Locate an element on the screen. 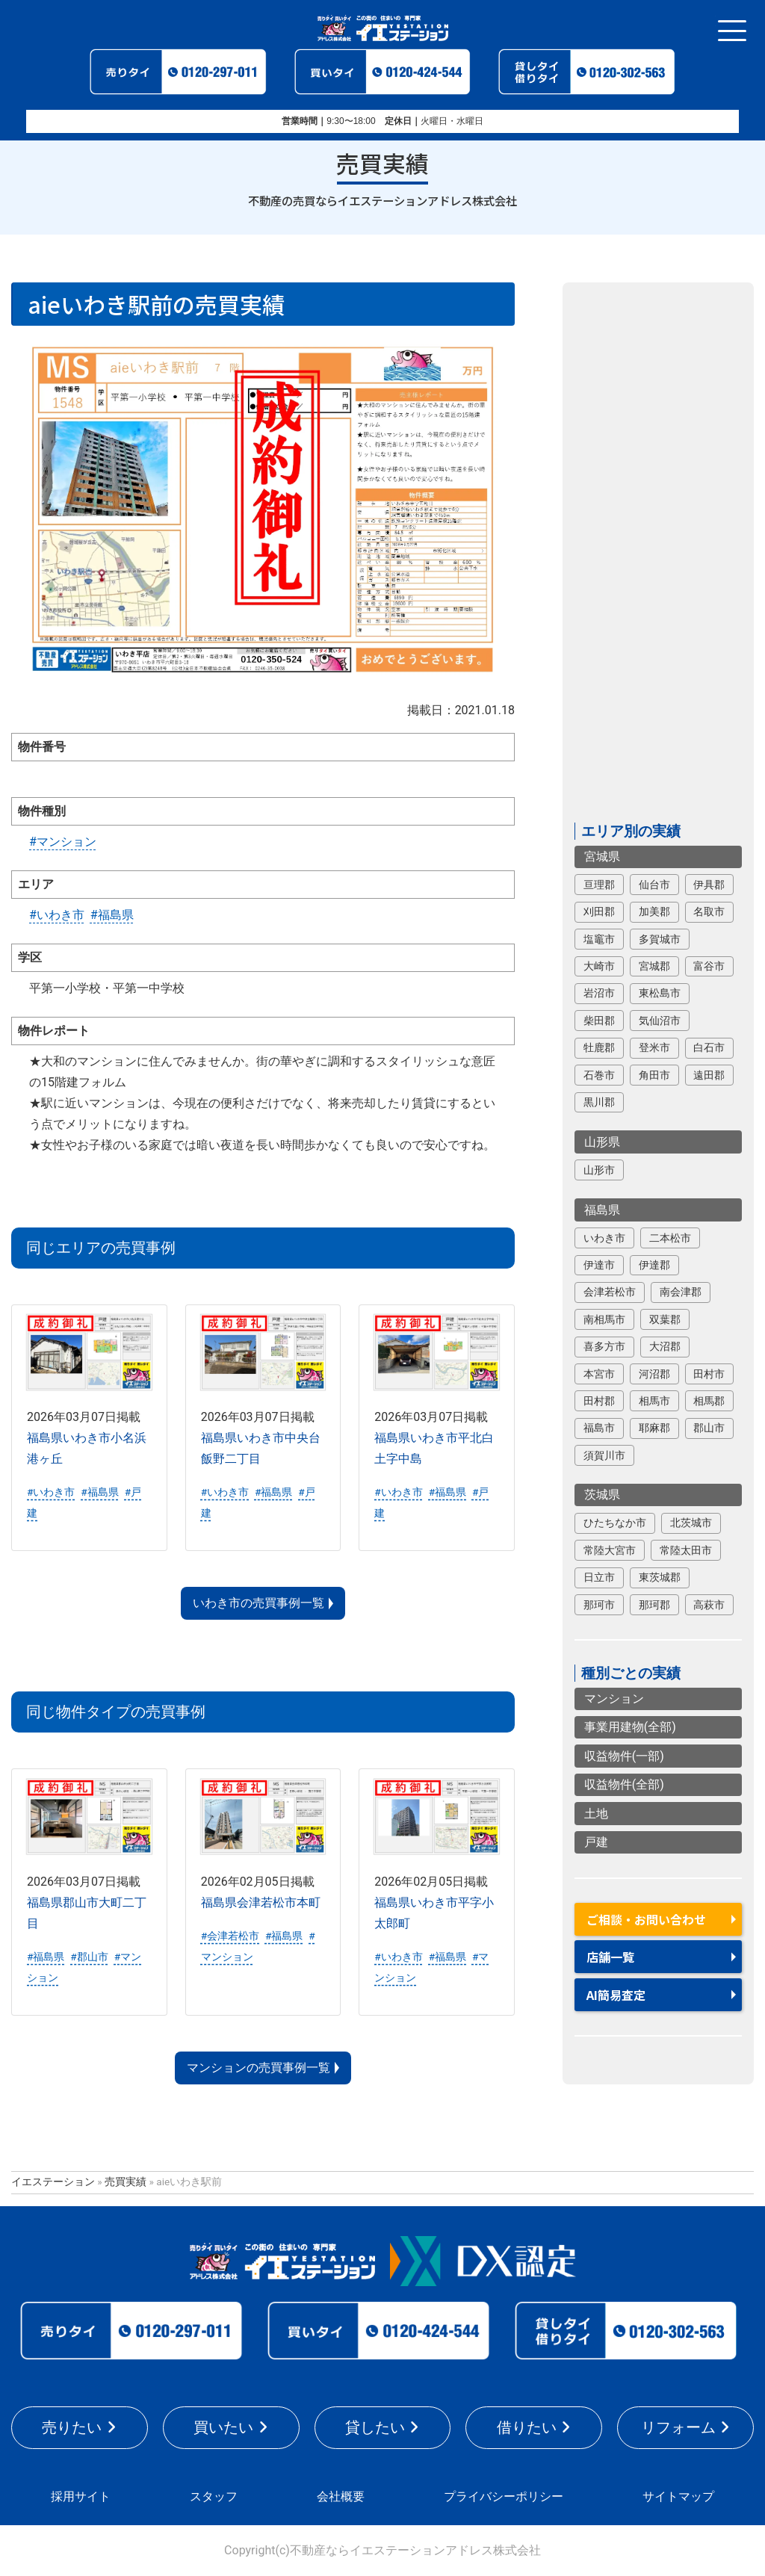 The width and height of the screenshot is (765, 2576). 東茨城郡 is located at coordinates (660, 1577).